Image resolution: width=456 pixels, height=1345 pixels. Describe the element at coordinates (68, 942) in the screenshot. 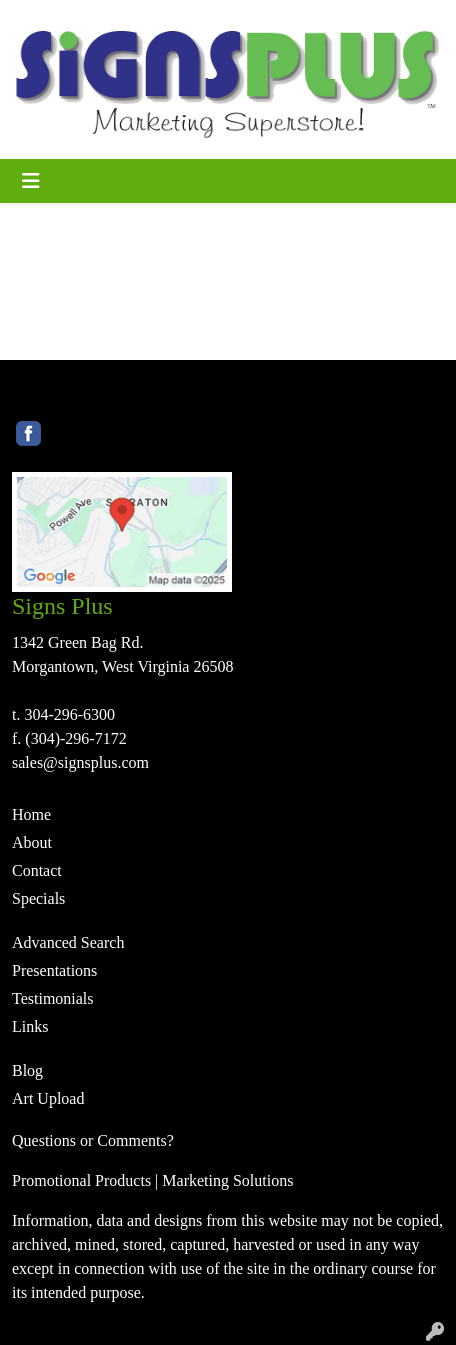

I see `Advanced Search` at that location.